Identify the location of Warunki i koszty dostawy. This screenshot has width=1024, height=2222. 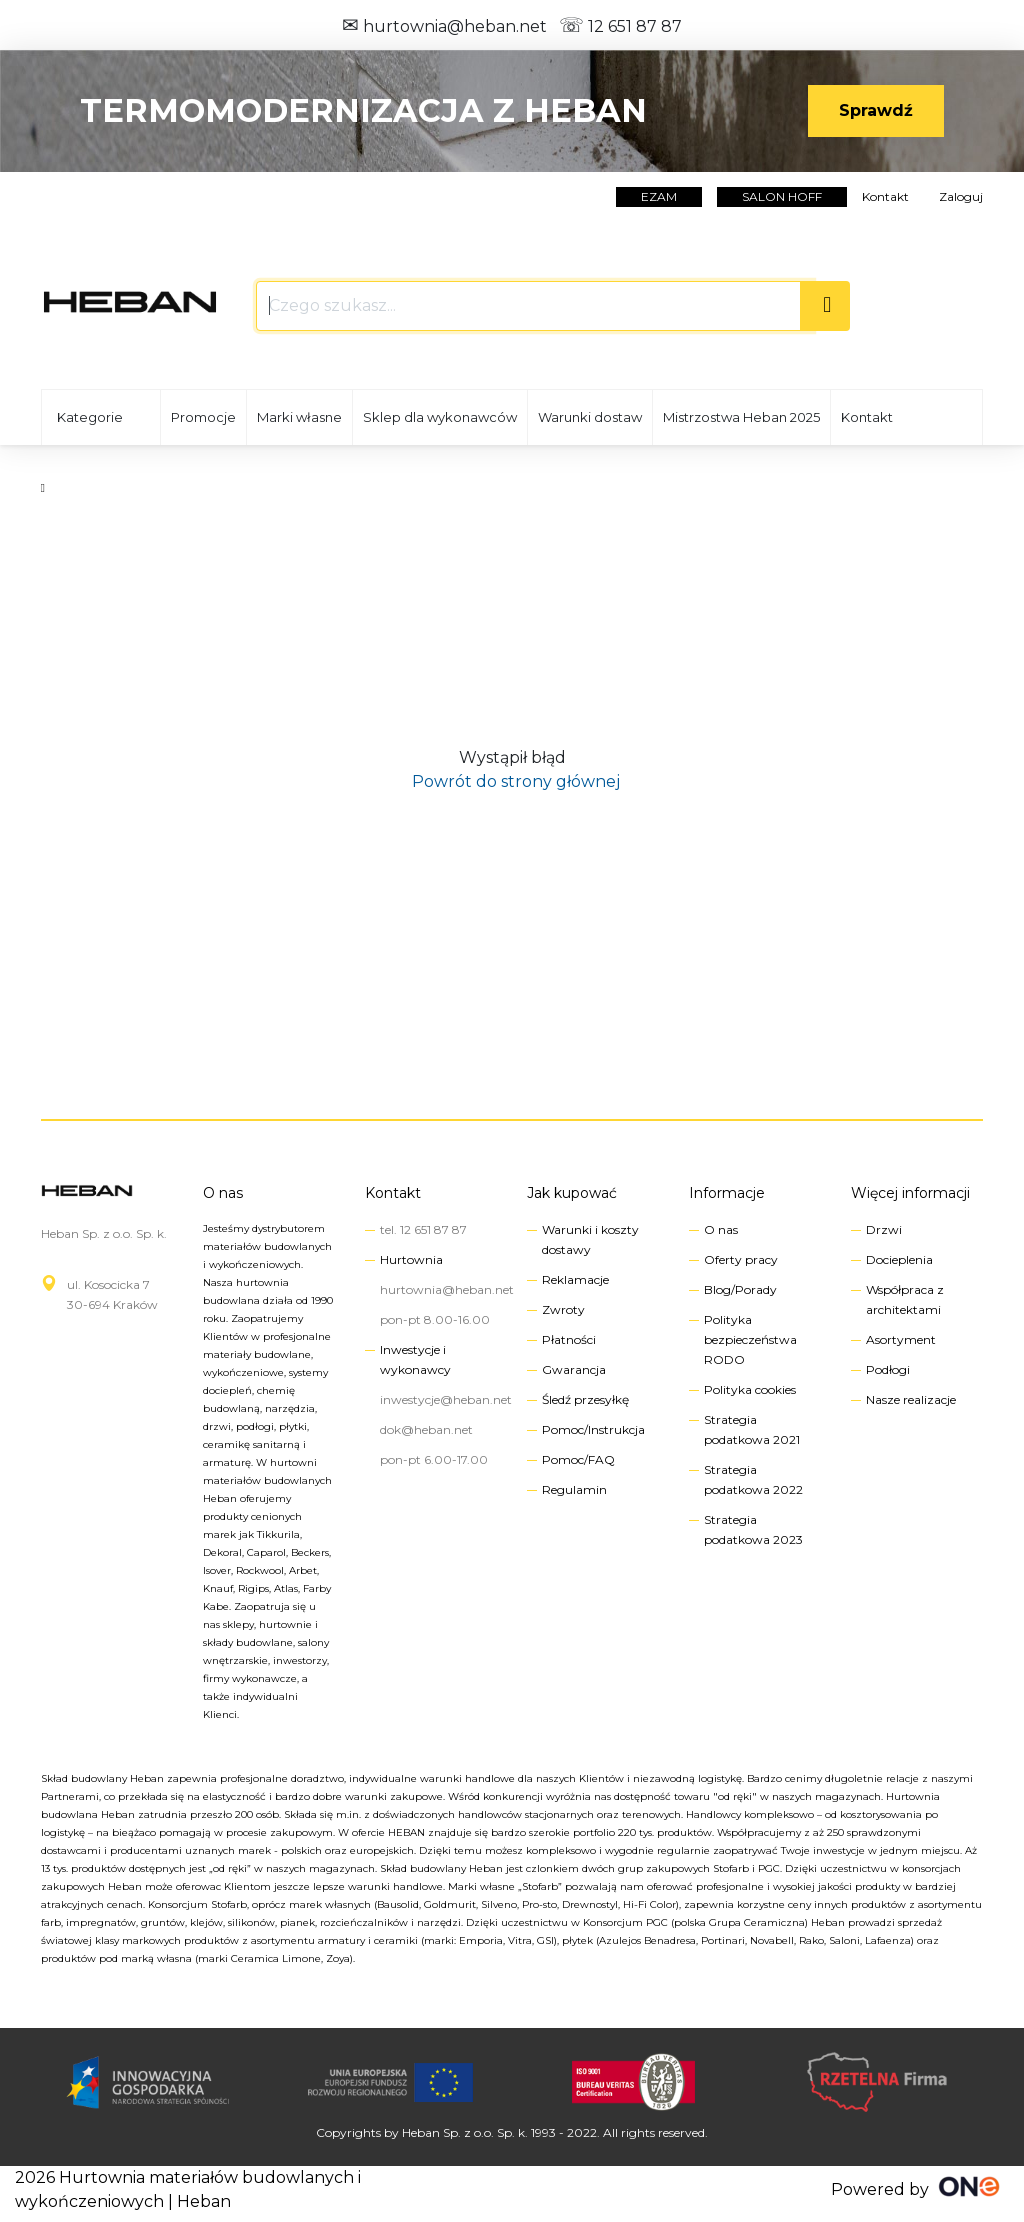
(590, 1239).